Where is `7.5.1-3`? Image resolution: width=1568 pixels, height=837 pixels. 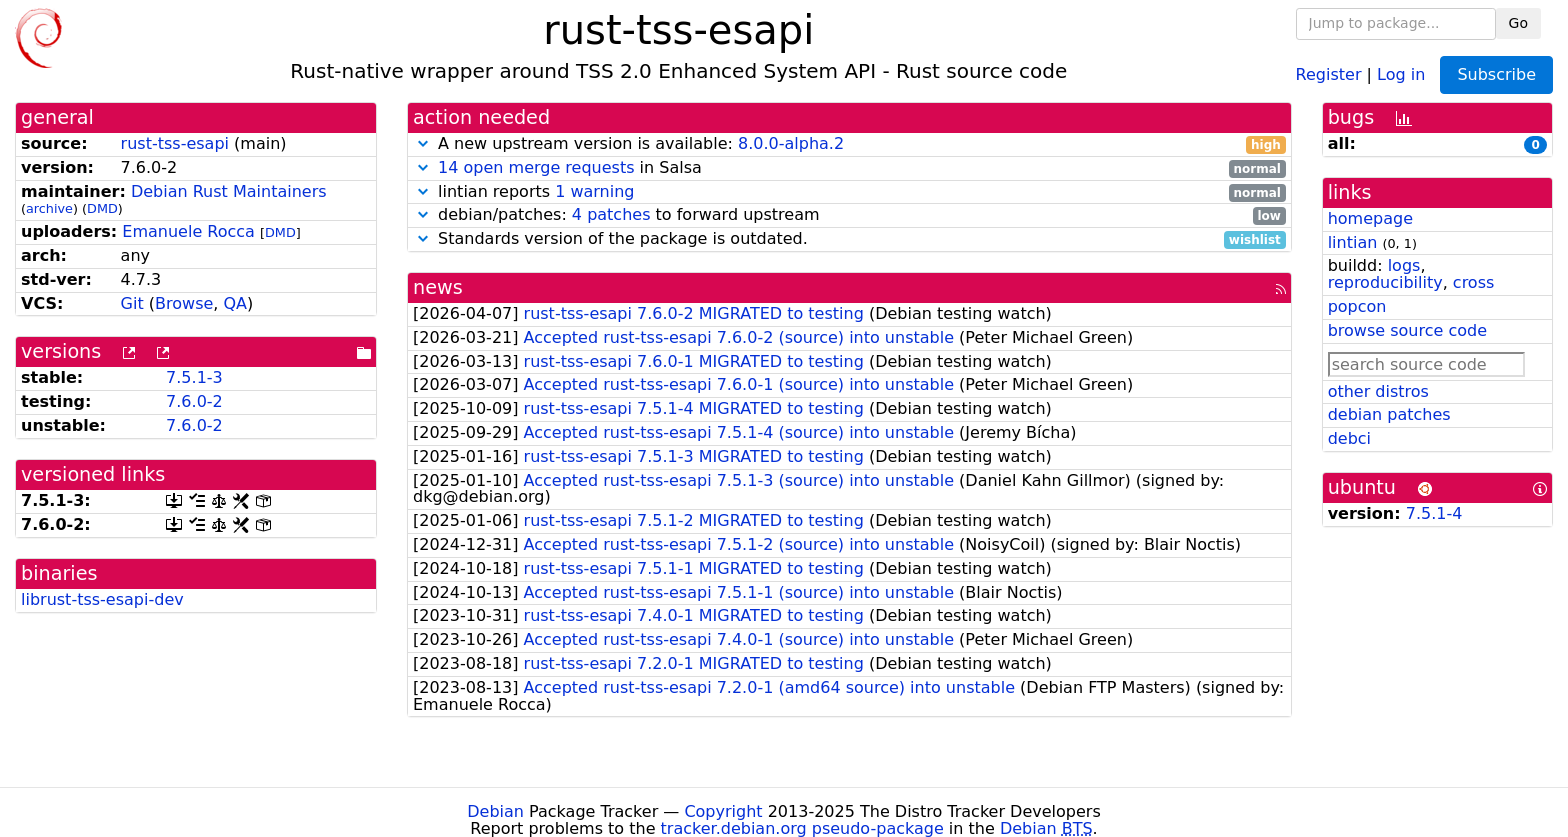 7.5.1-3 is located at coordinates (194, 377).